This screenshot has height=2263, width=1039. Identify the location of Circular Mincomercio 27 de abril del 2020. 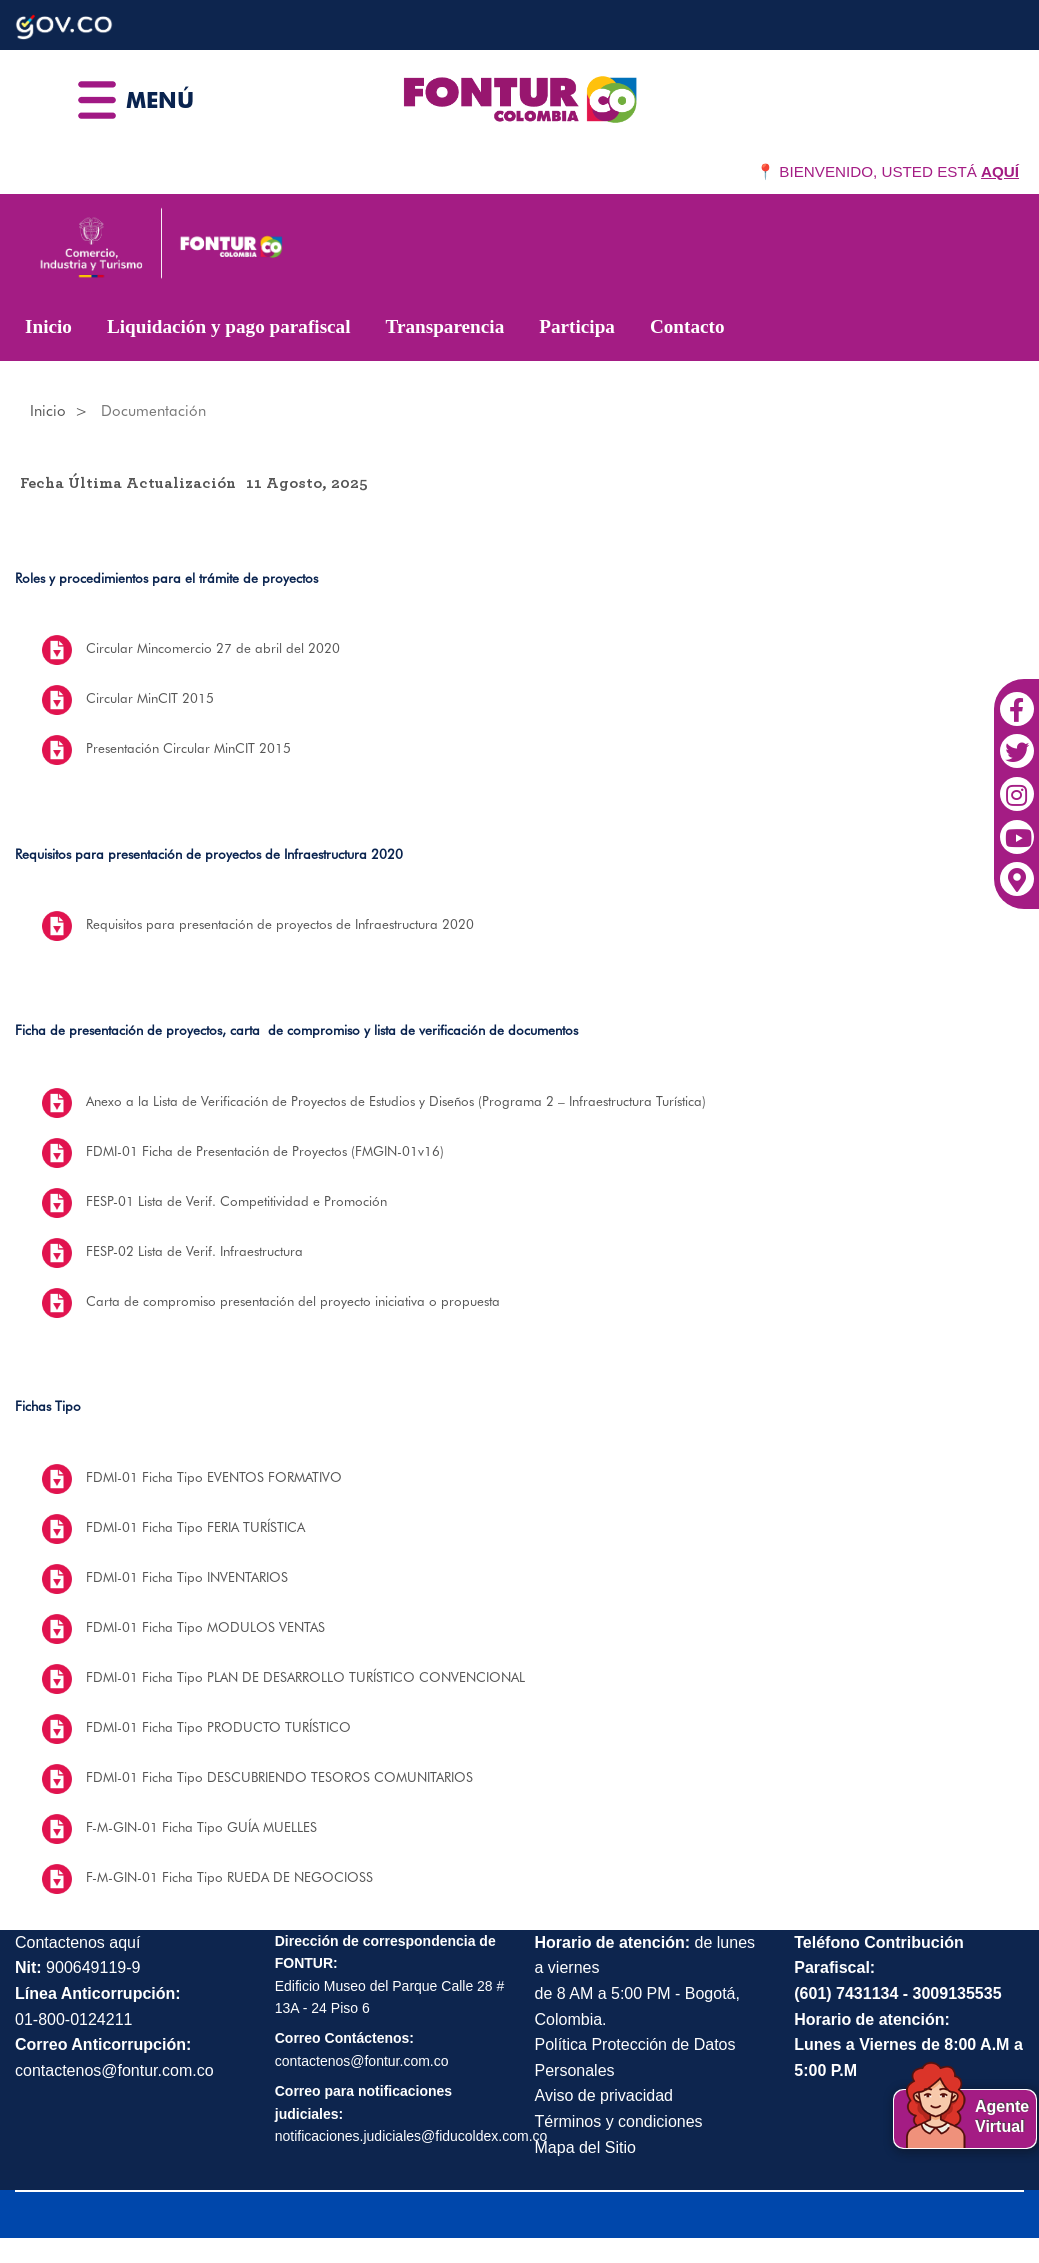
(213, 648).